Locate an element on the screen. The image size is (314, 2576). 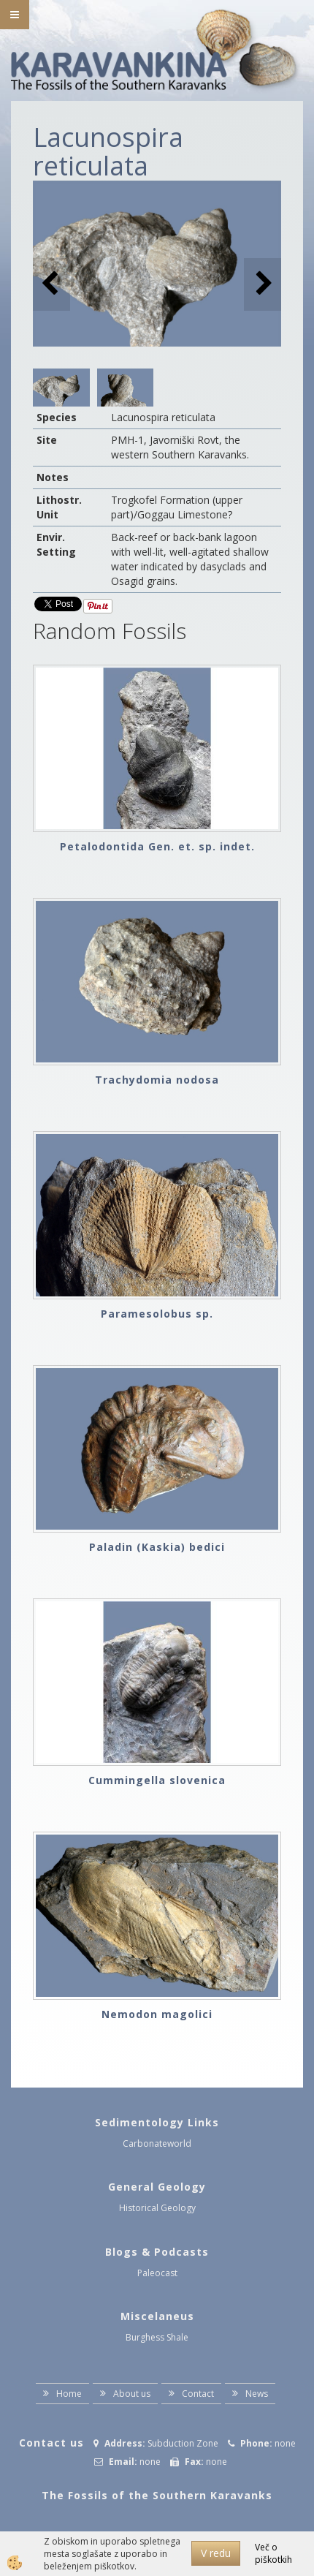
Paleocast is located at coordinates (157, 2273).